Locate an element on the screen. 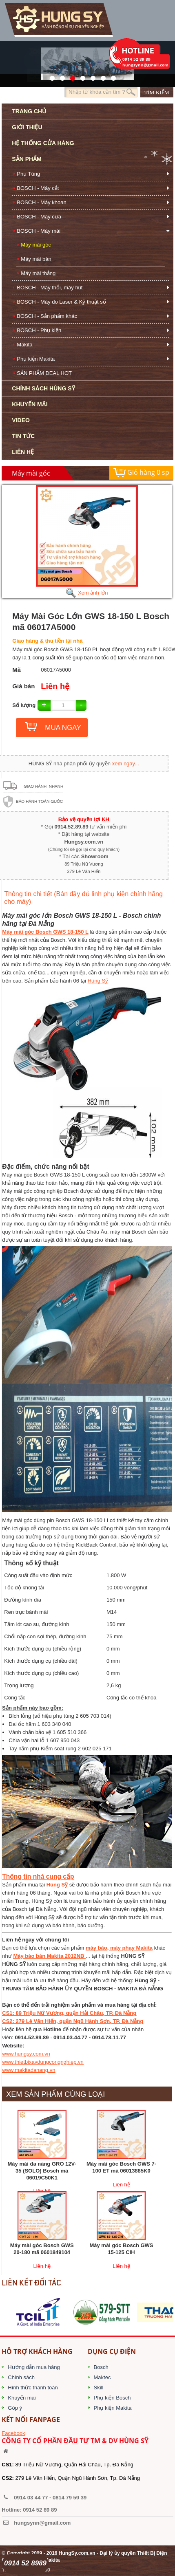 The image size is (175, 2576). 525 is located at coordinates (70, 76).